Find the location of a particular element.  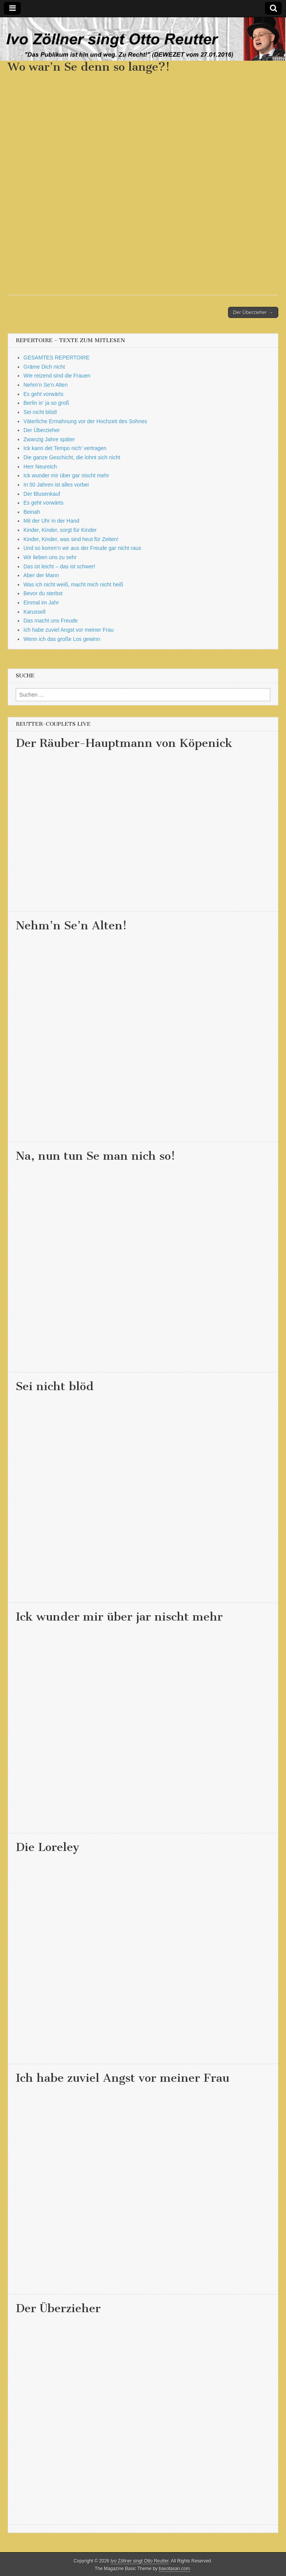

Ich habe zuviel Angst vor meiner Frau is located at coordinates (68, 630).